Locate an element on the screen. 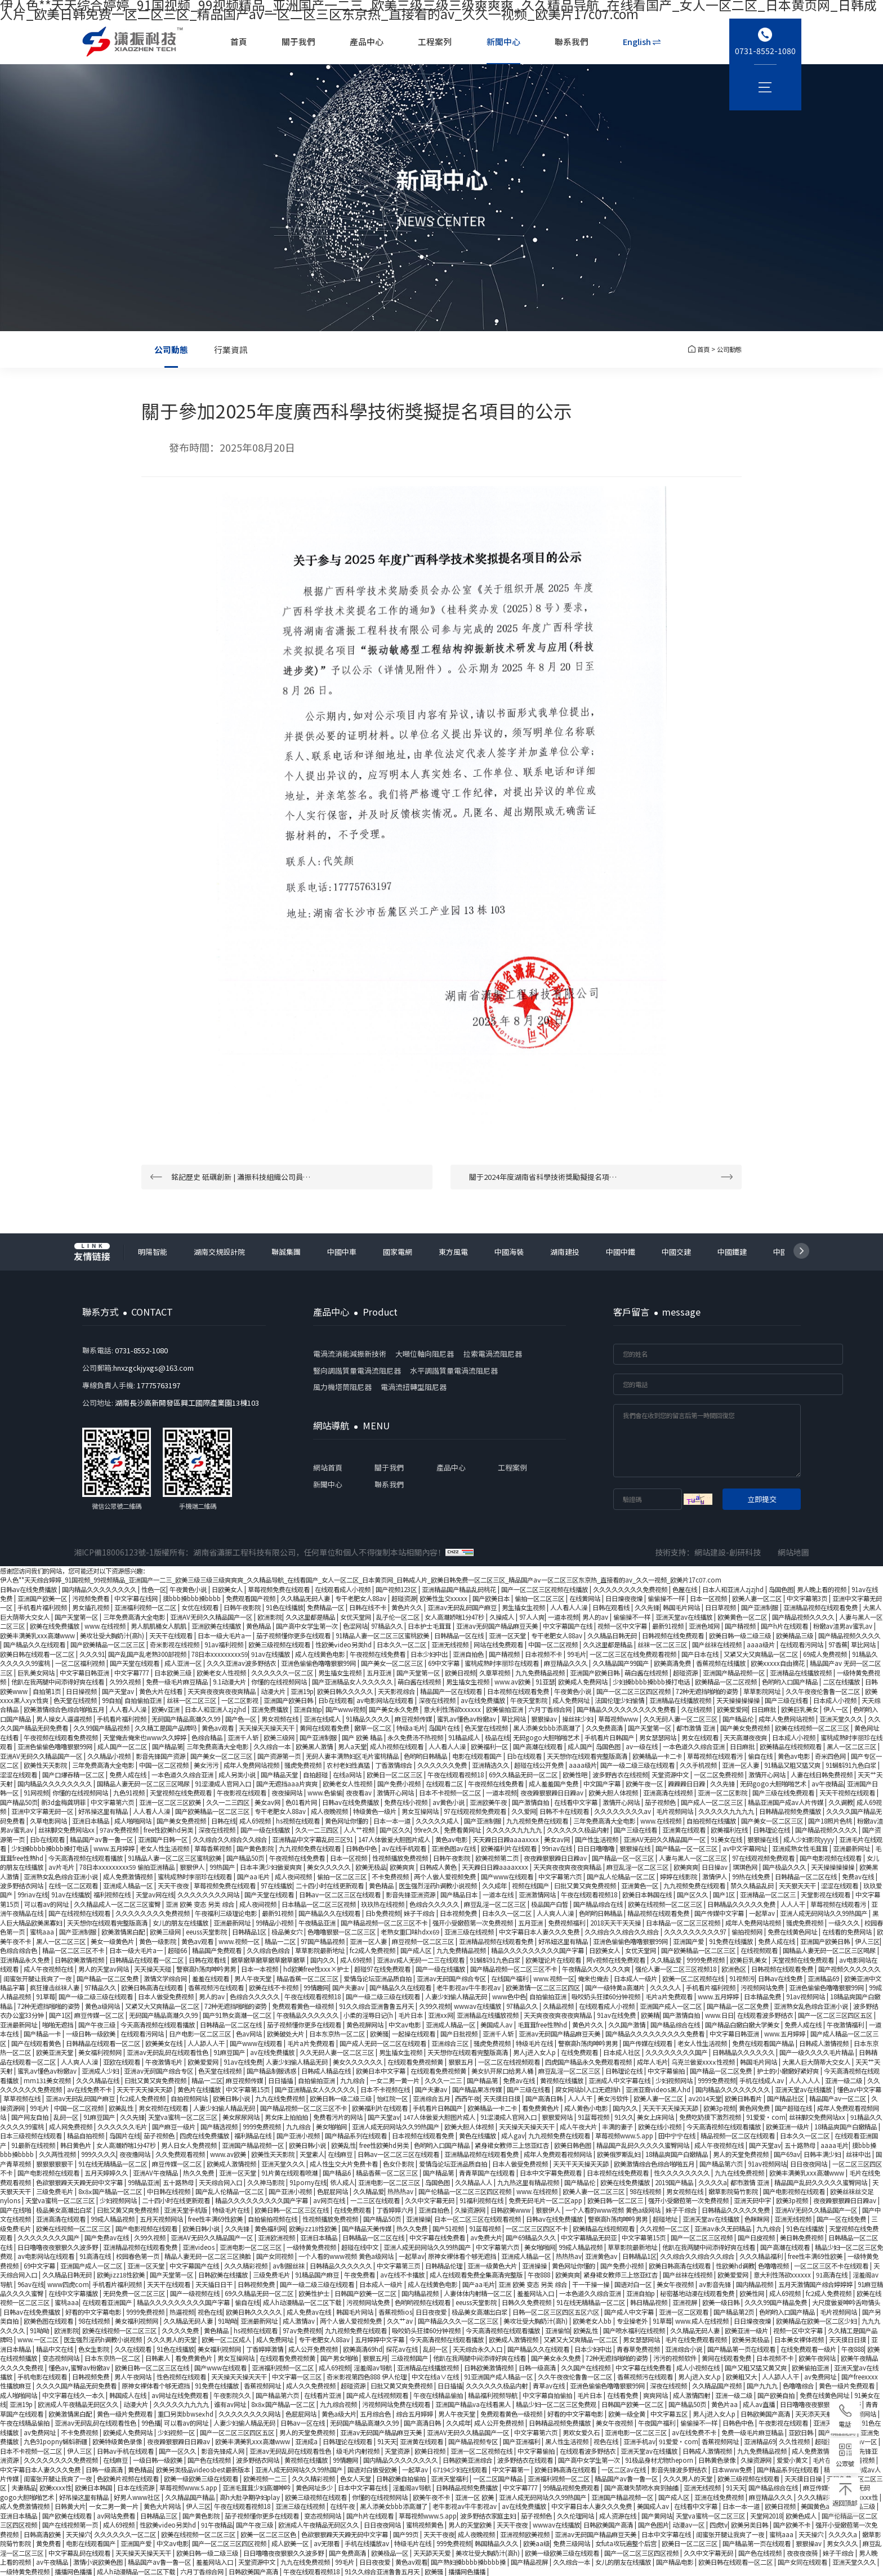  国产亚洲精品女人久久久久久 is located at coordinates (353, 1681).